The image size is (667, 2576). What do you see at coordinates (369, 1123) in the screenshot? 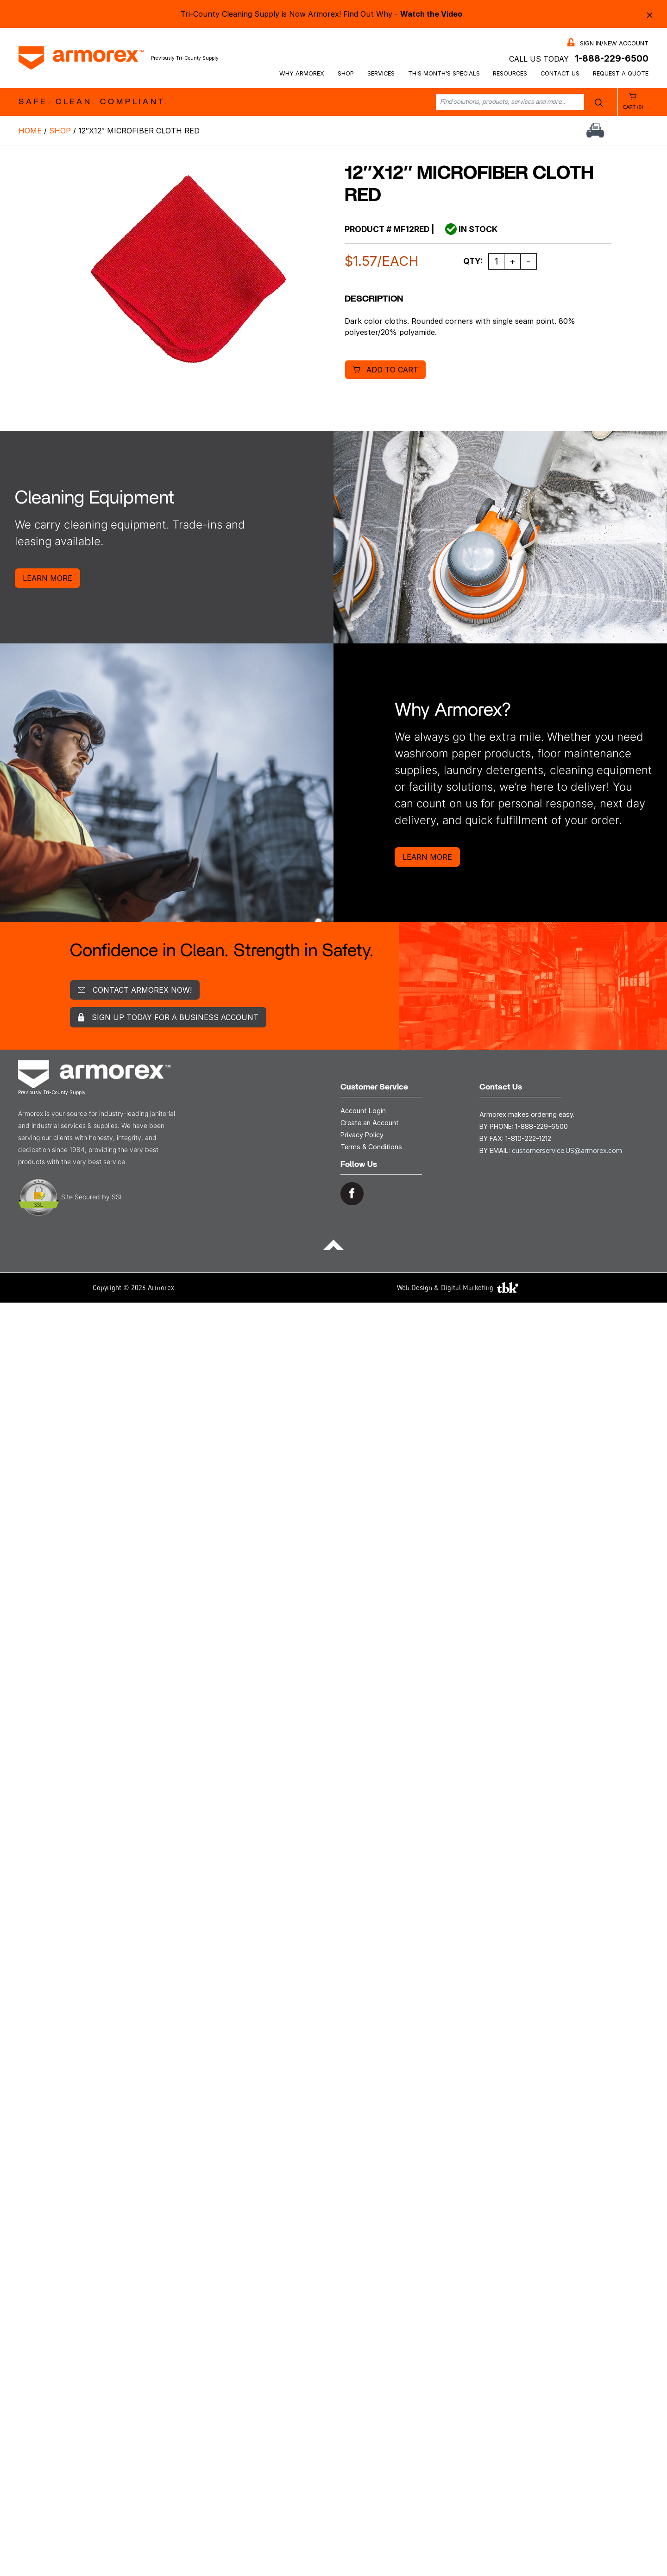
I see `Create an Account` at bounding box center [369, 1123].